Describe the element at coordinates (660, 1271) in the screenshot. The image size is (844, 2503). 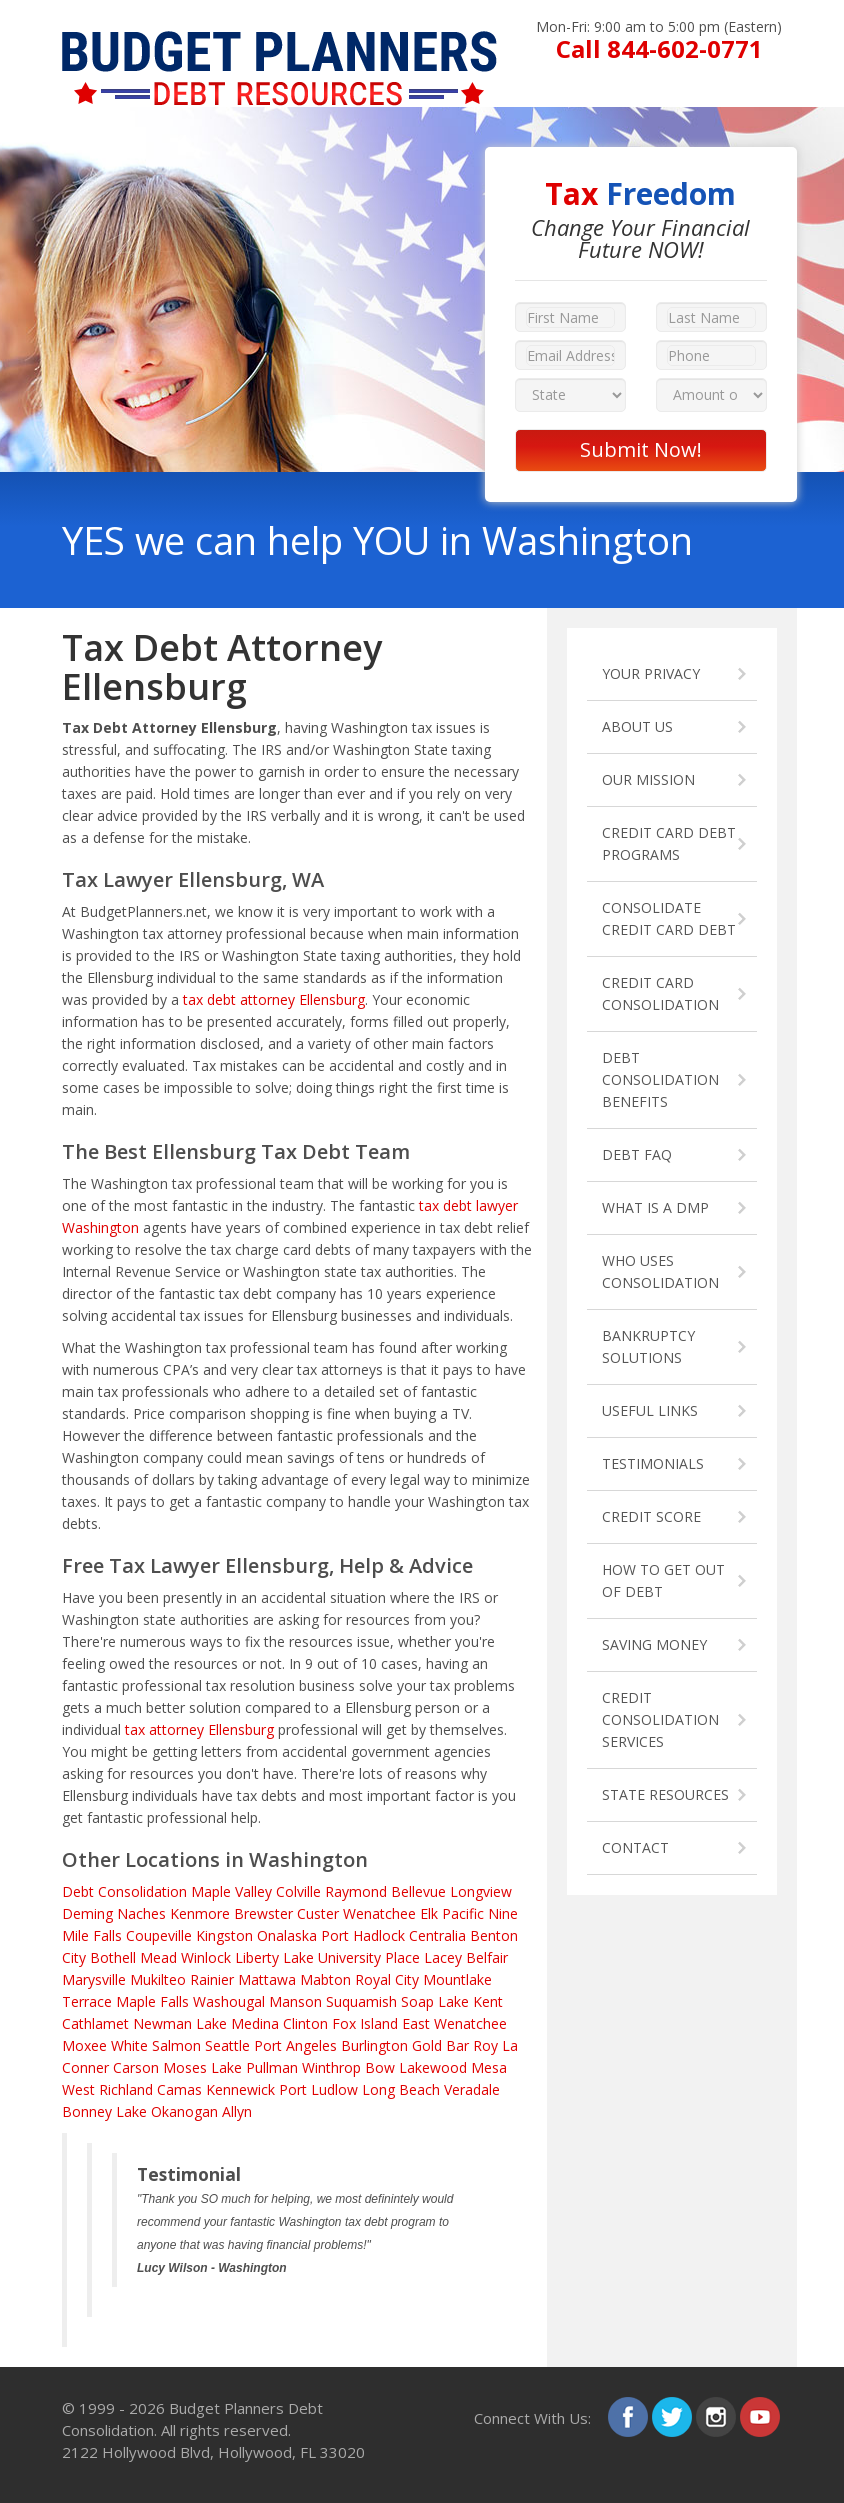
I see `WHO USES CONSOLIDATION` at that location.